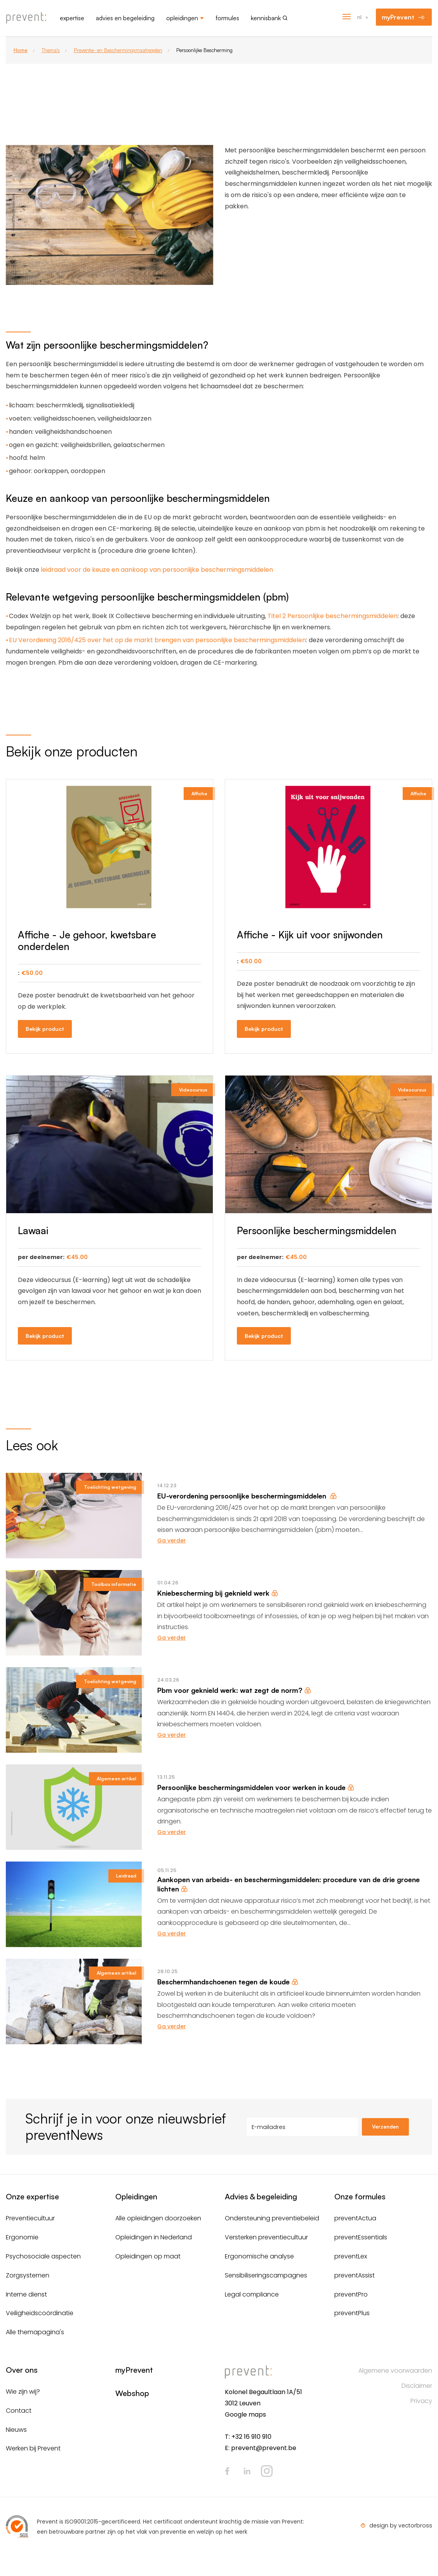  What do you see at coordinates (157, 640) in the screenshot?
I see `EU Verordening 2016/425 over het op de markt brengen van persoonlijke beschermingsmiddelen` at bounding box center [157, 640].